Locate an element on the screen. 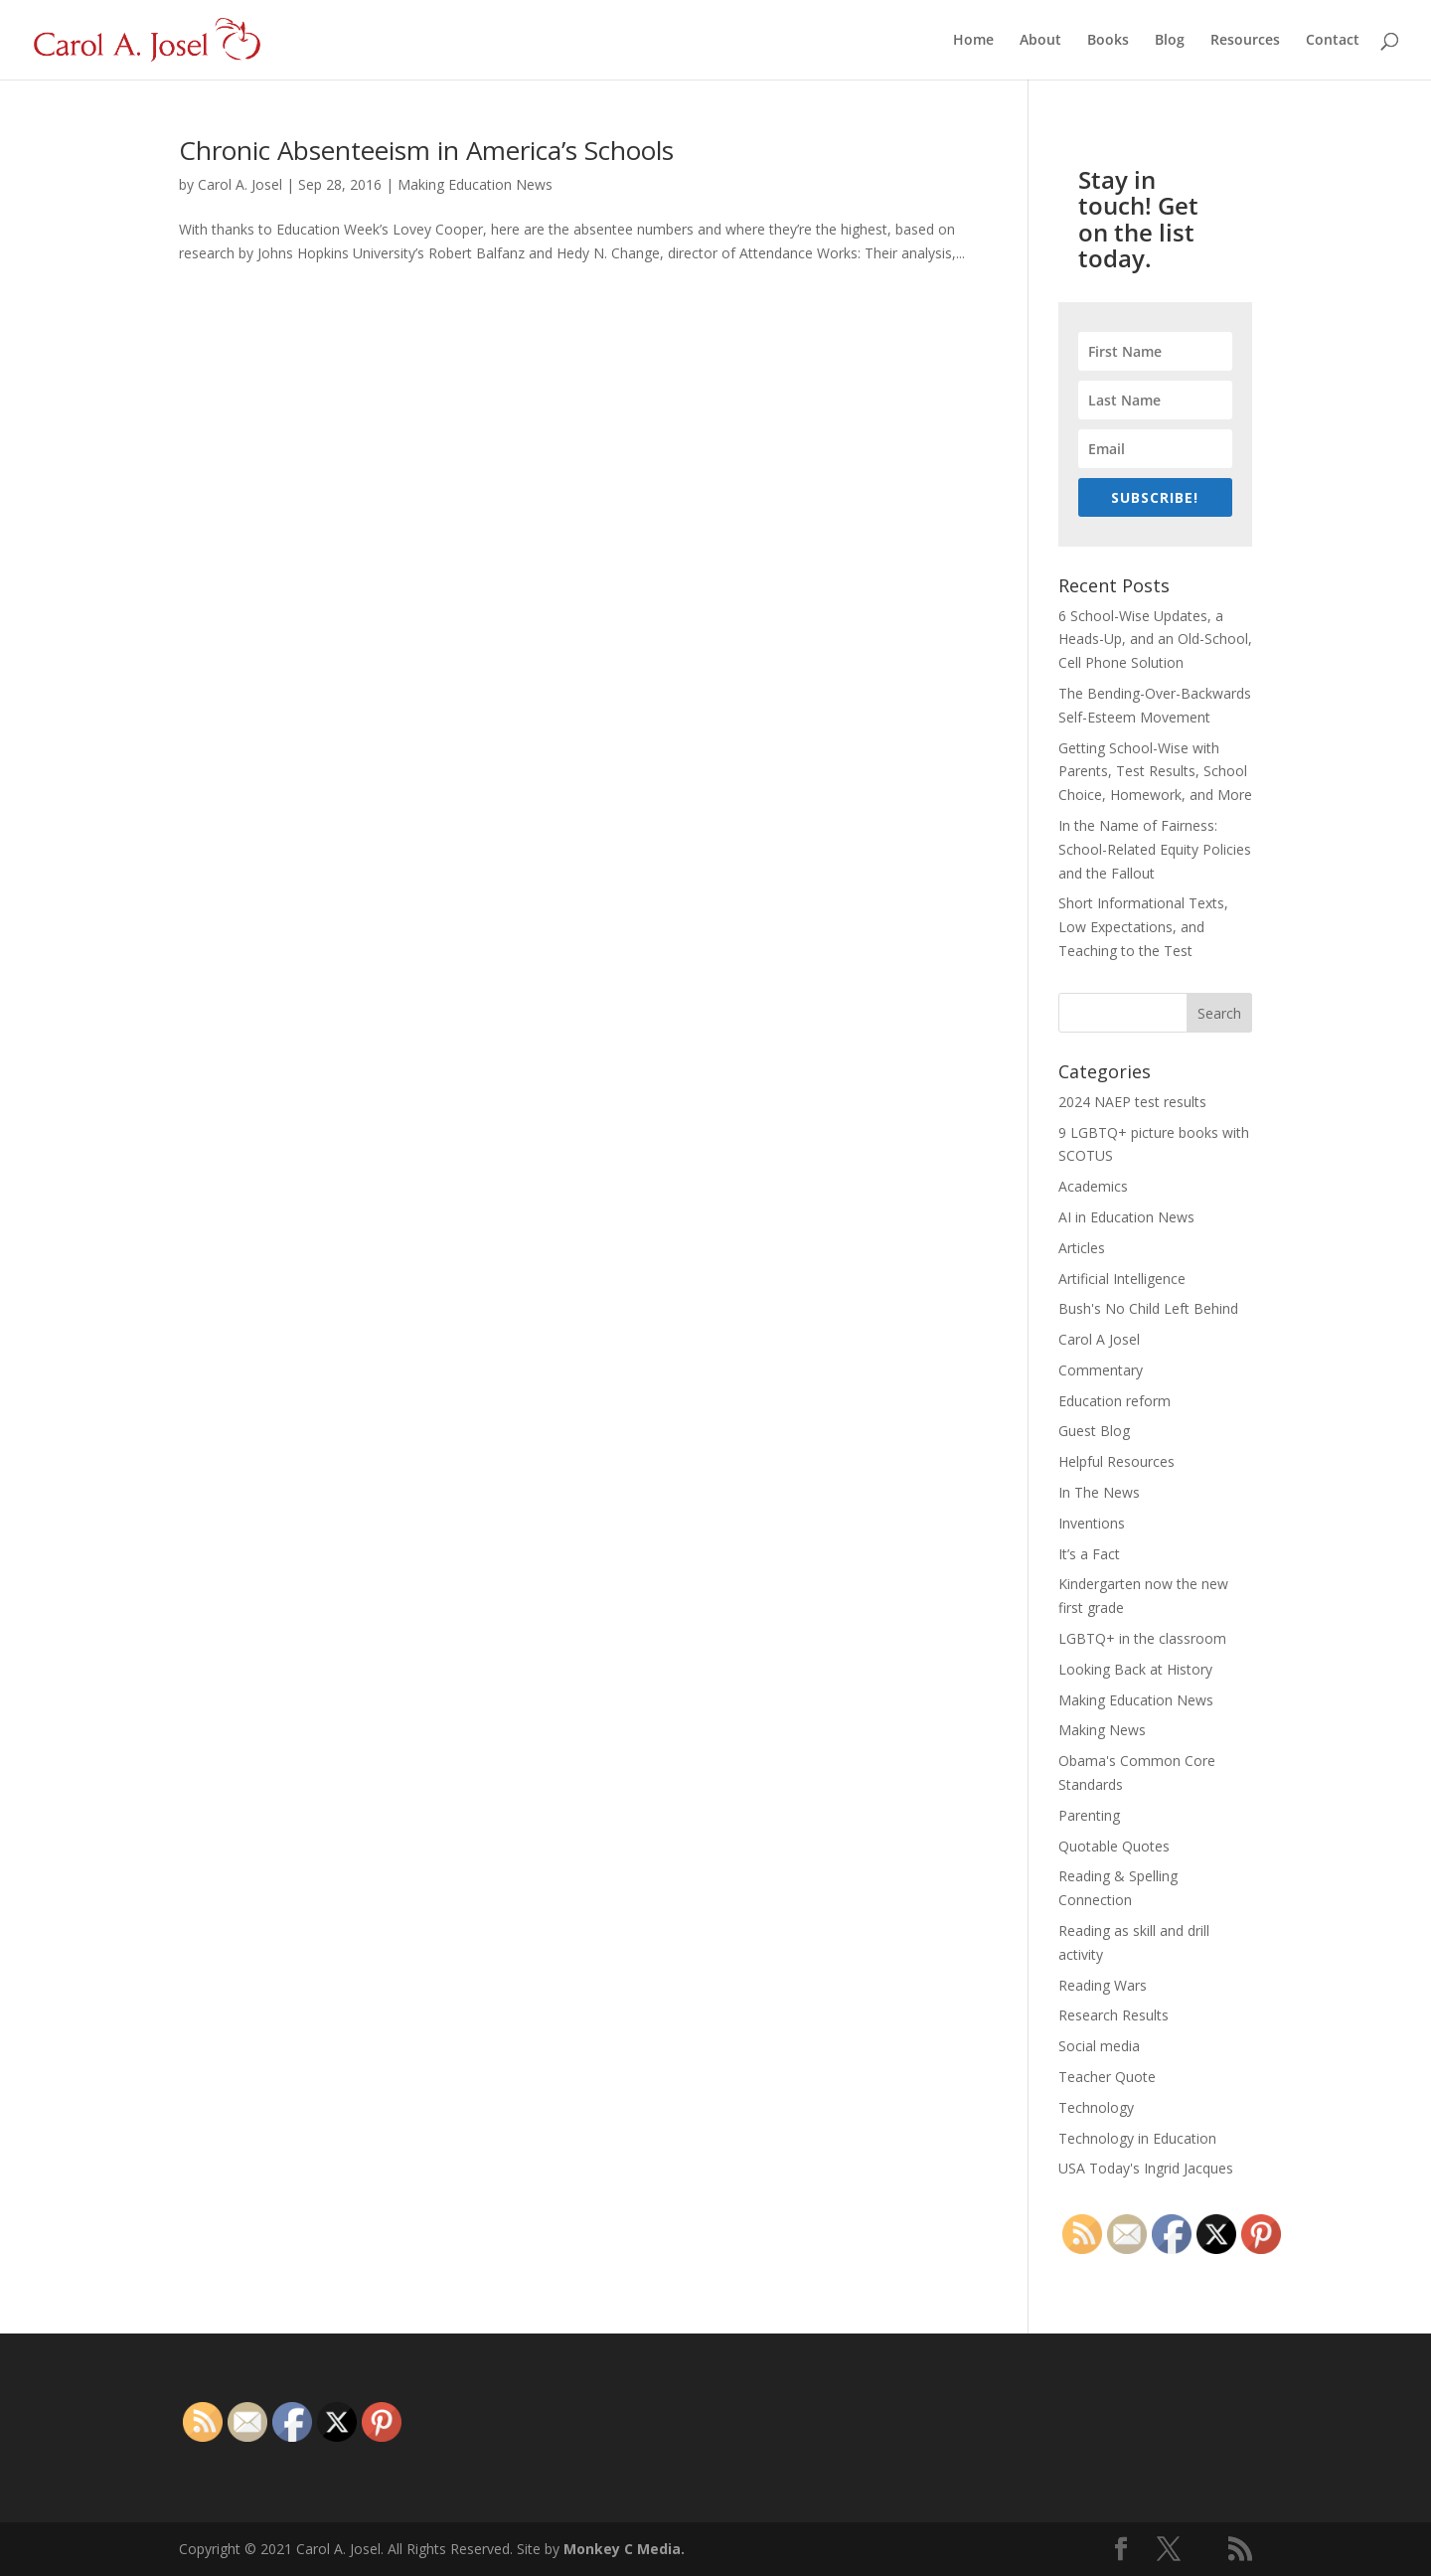 The height and width of the screenshot is (2576, 1431). Monkey C Media. is located at coordinates (624, 2548).